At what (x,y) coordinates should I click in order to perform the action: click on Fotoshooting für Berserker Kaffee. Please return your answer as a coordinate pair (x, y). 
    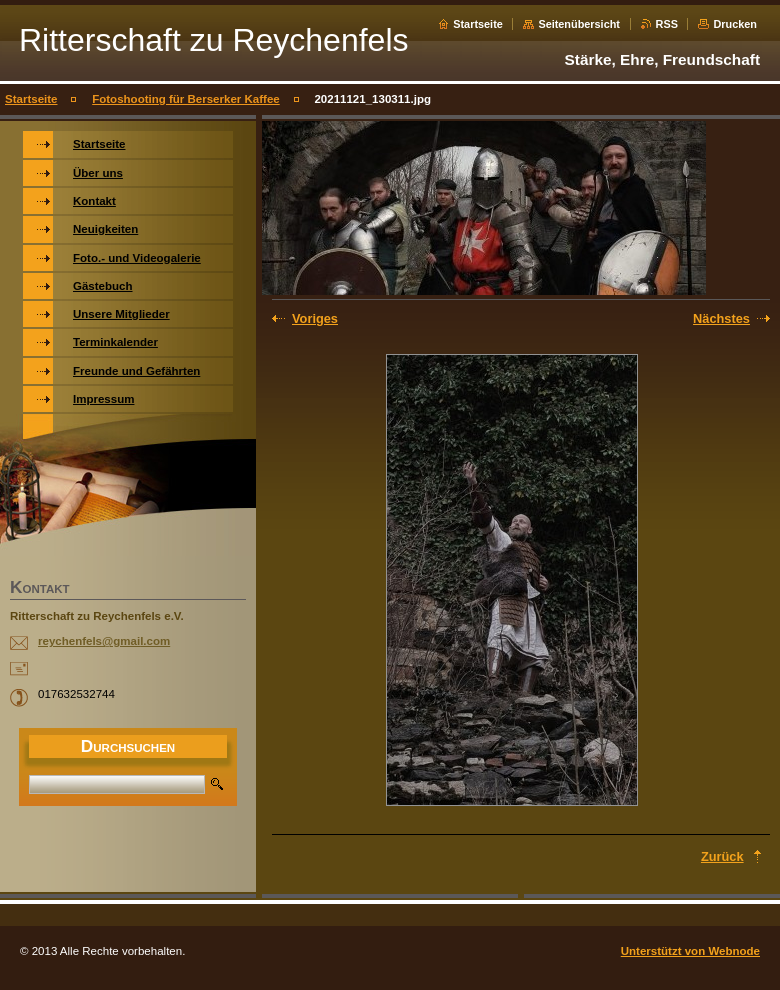
    Looking at the image, I should click on (185, 99).